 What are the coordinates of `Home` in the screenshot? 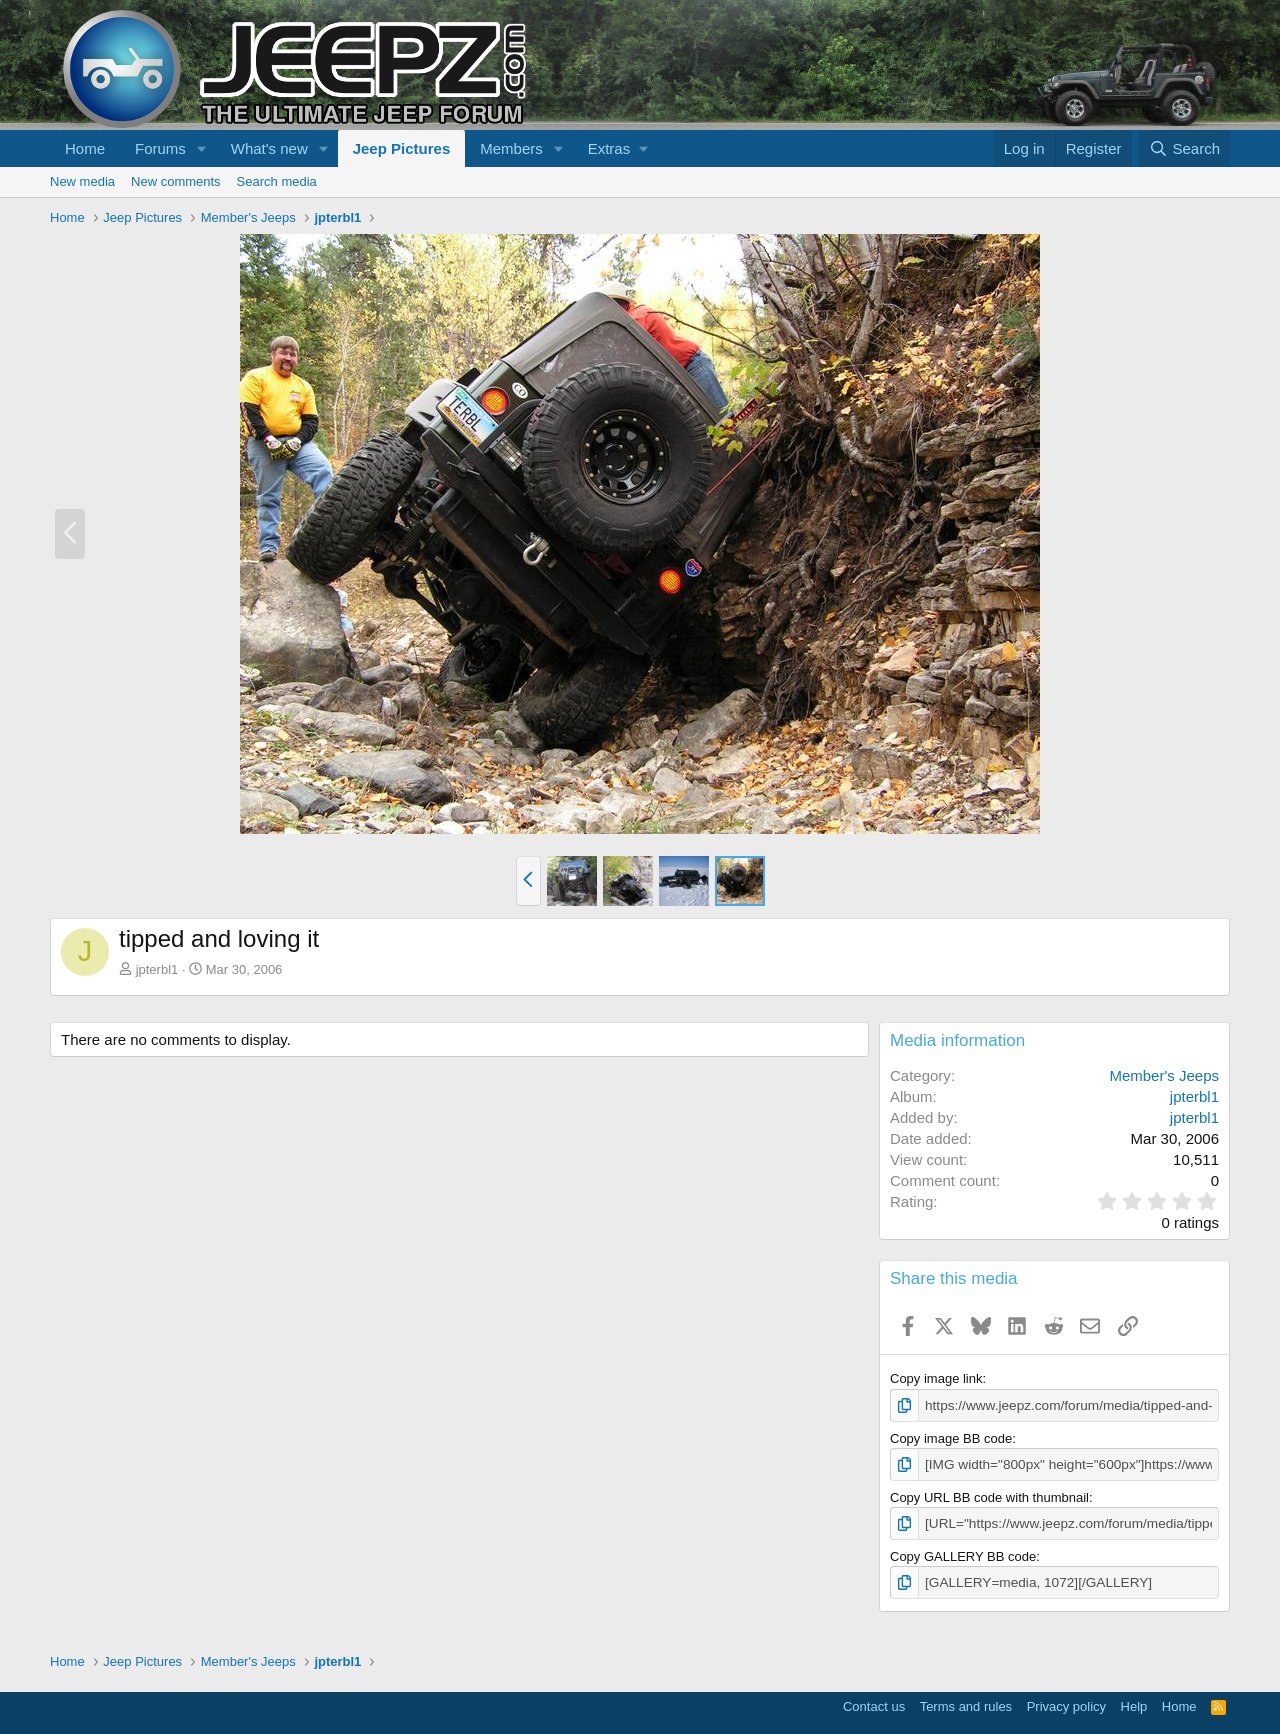 It's located at (85, 148).